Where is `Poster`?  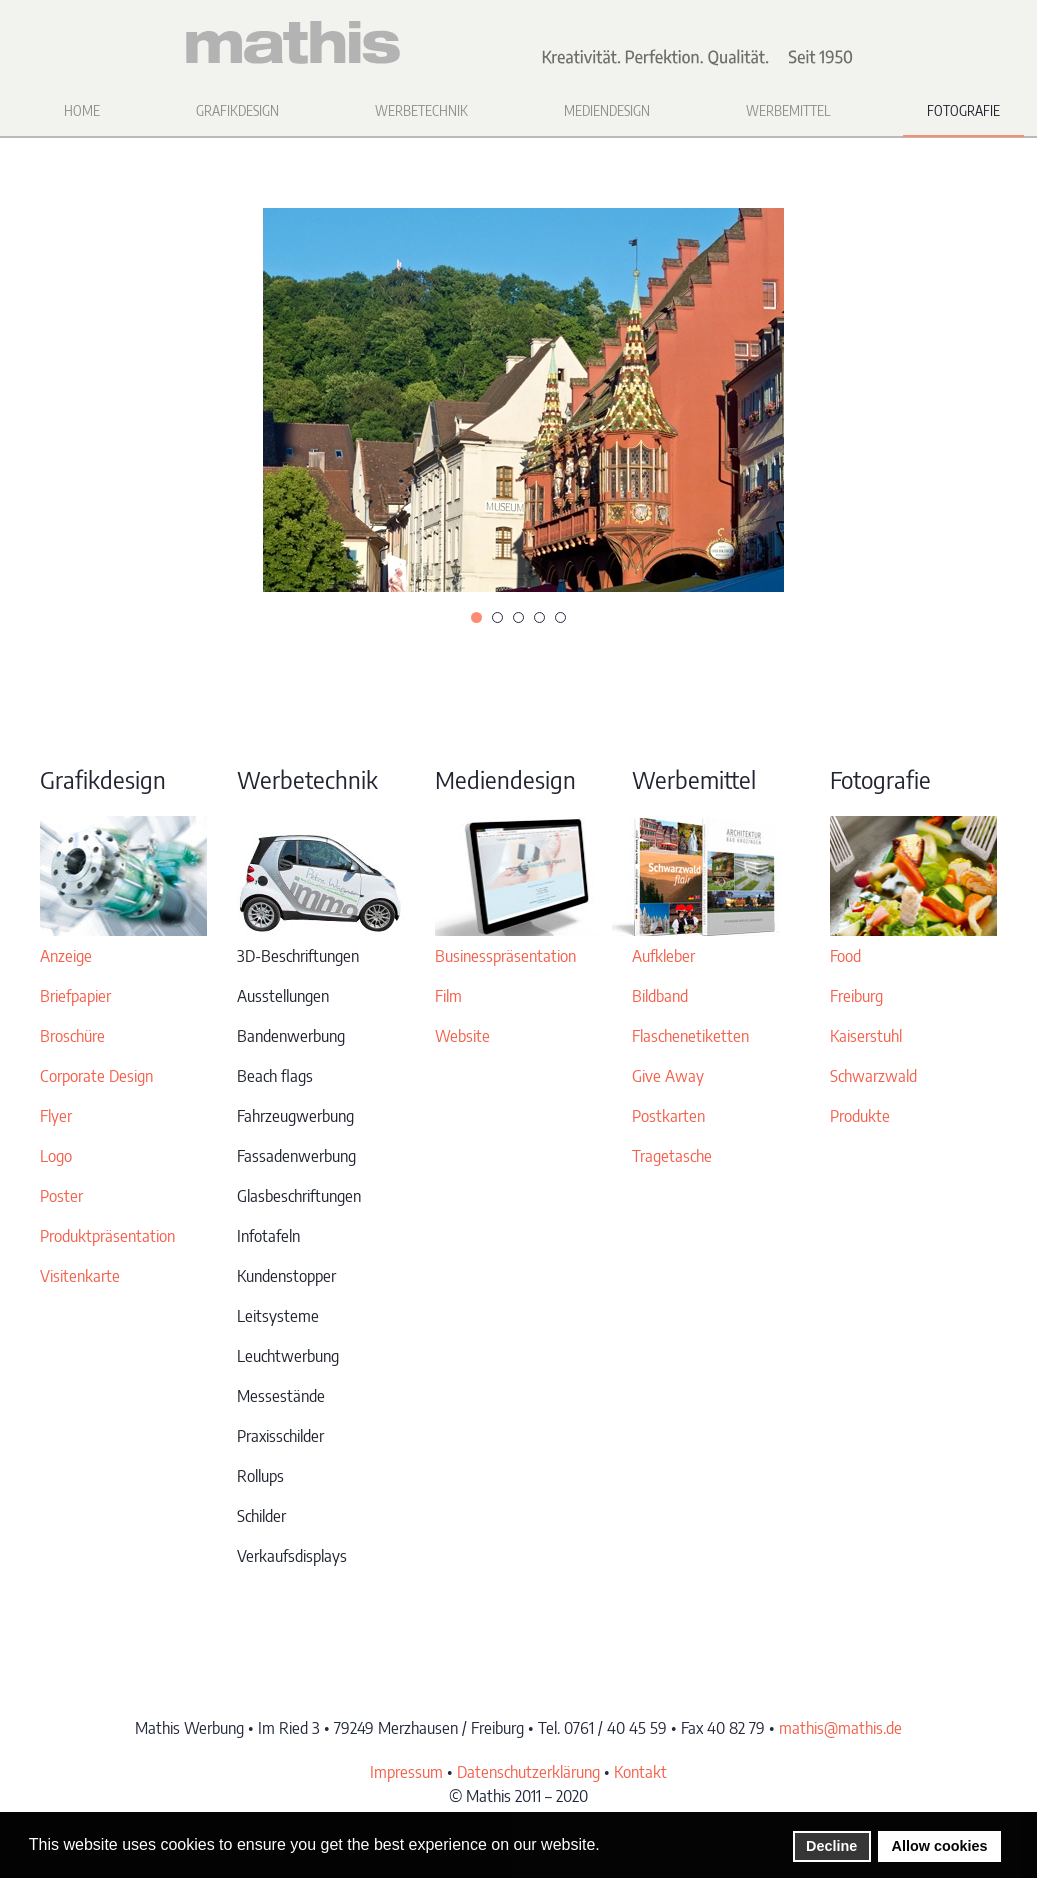 Poster is located at coordinates (61, 1196).